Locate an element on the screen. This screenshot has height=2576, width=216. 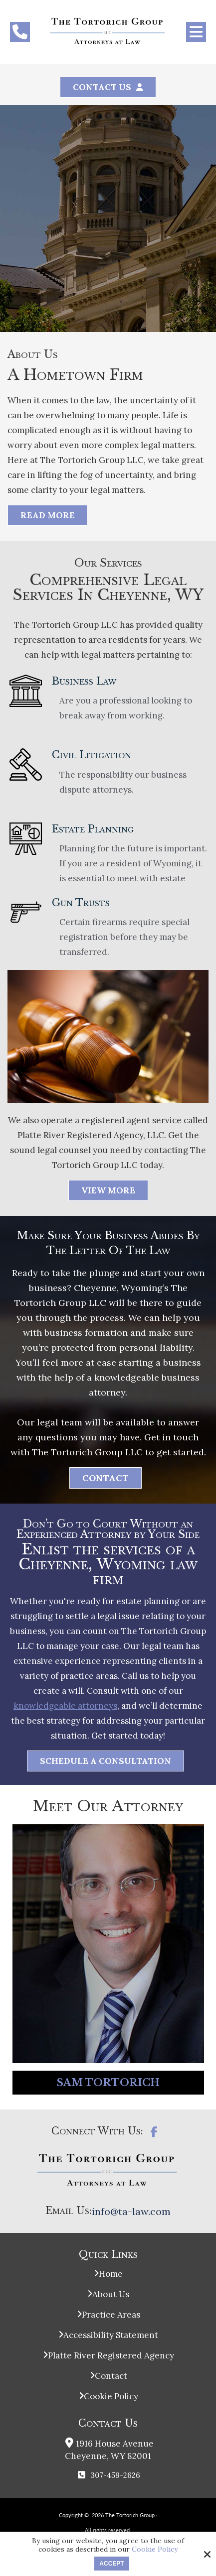
Contact Us is located at coordinates (102, 87).